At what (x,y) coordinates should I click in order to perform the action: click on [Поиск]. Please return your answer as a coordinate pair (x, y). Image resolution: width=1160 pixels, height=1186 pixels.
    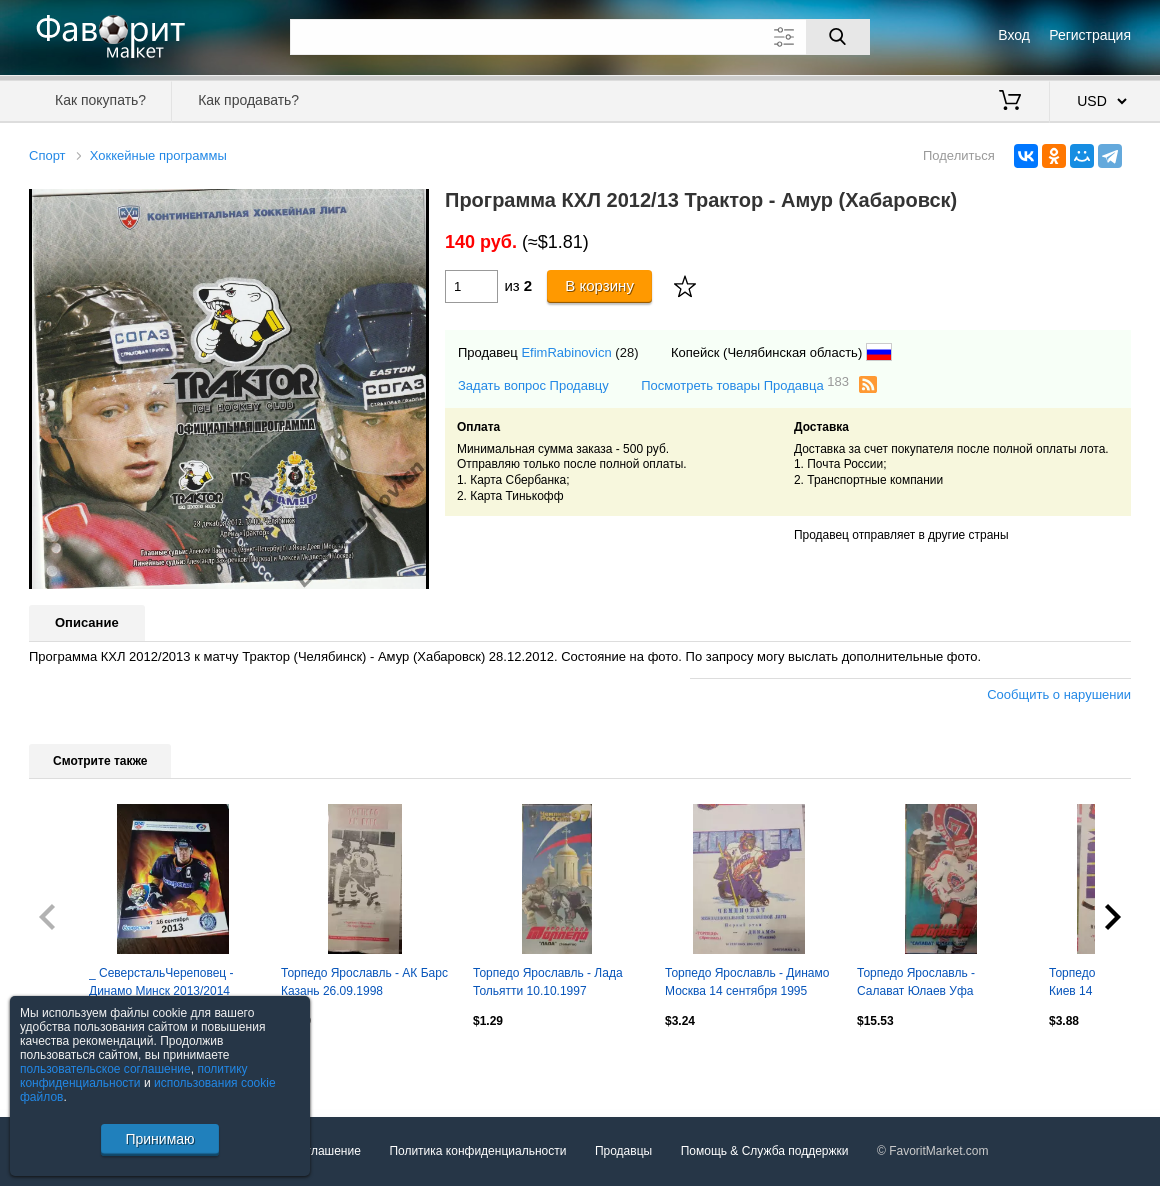
    Looking at the image, I should click on (838, 37).